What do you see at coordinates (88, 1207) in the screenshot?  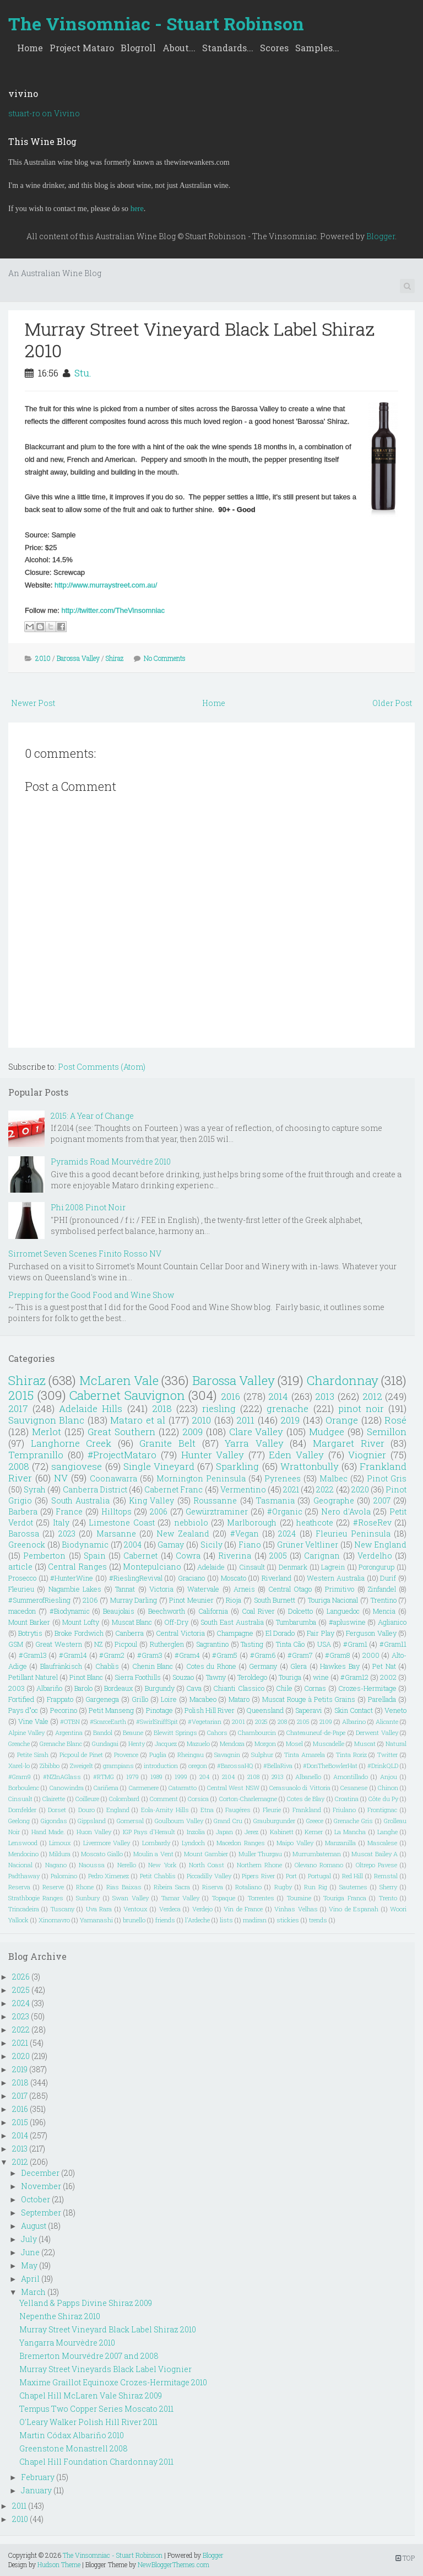 I see `Phi 2008 Pinot Noir` at bounding box center [88, 1207].